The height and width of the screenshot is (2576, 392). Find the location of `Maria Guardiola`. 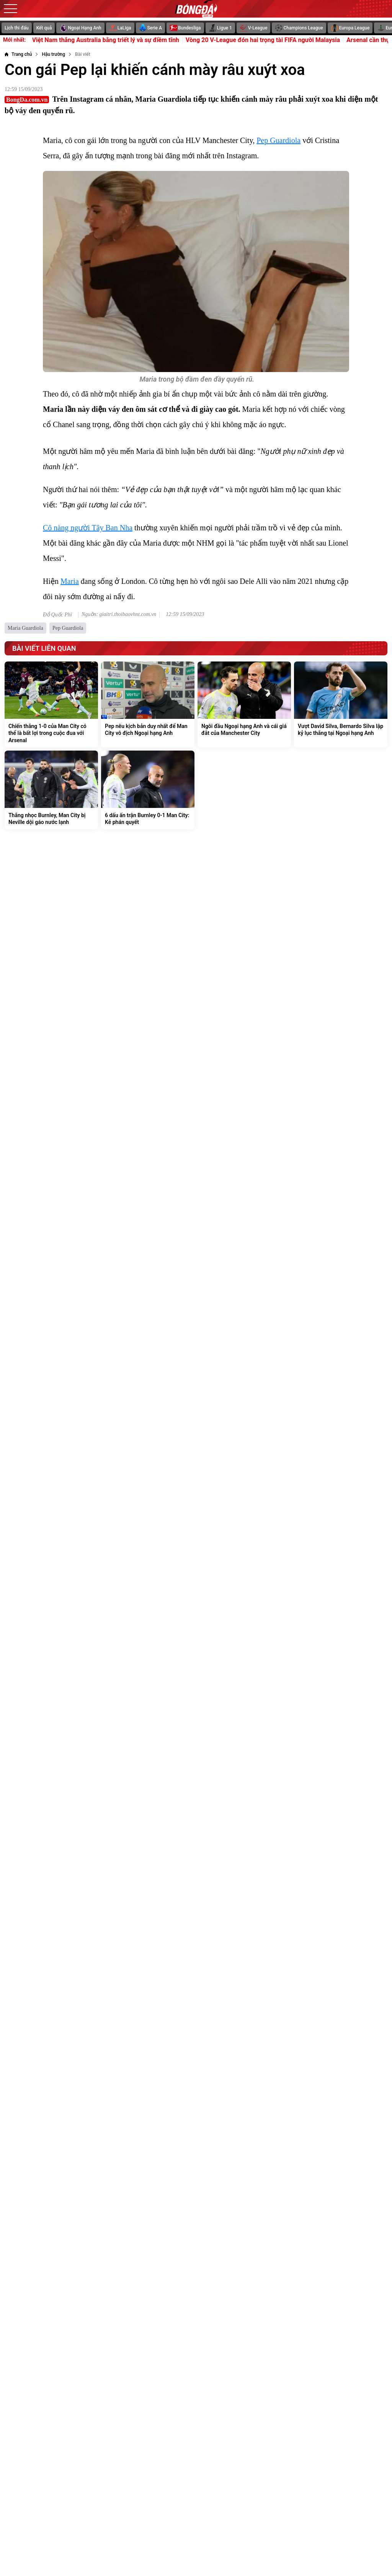

Maria Guardiola is located at coordinates (25, 628).